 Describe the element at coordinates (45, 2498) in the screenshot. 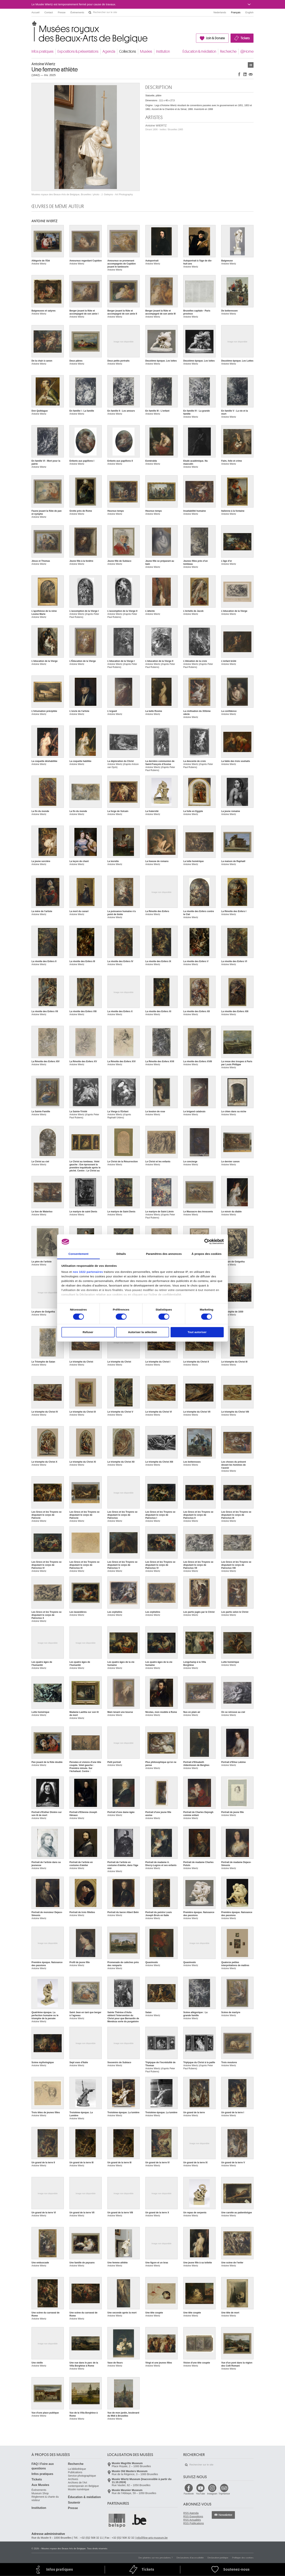

I see `Règlement & charte du visiteur` at that location.